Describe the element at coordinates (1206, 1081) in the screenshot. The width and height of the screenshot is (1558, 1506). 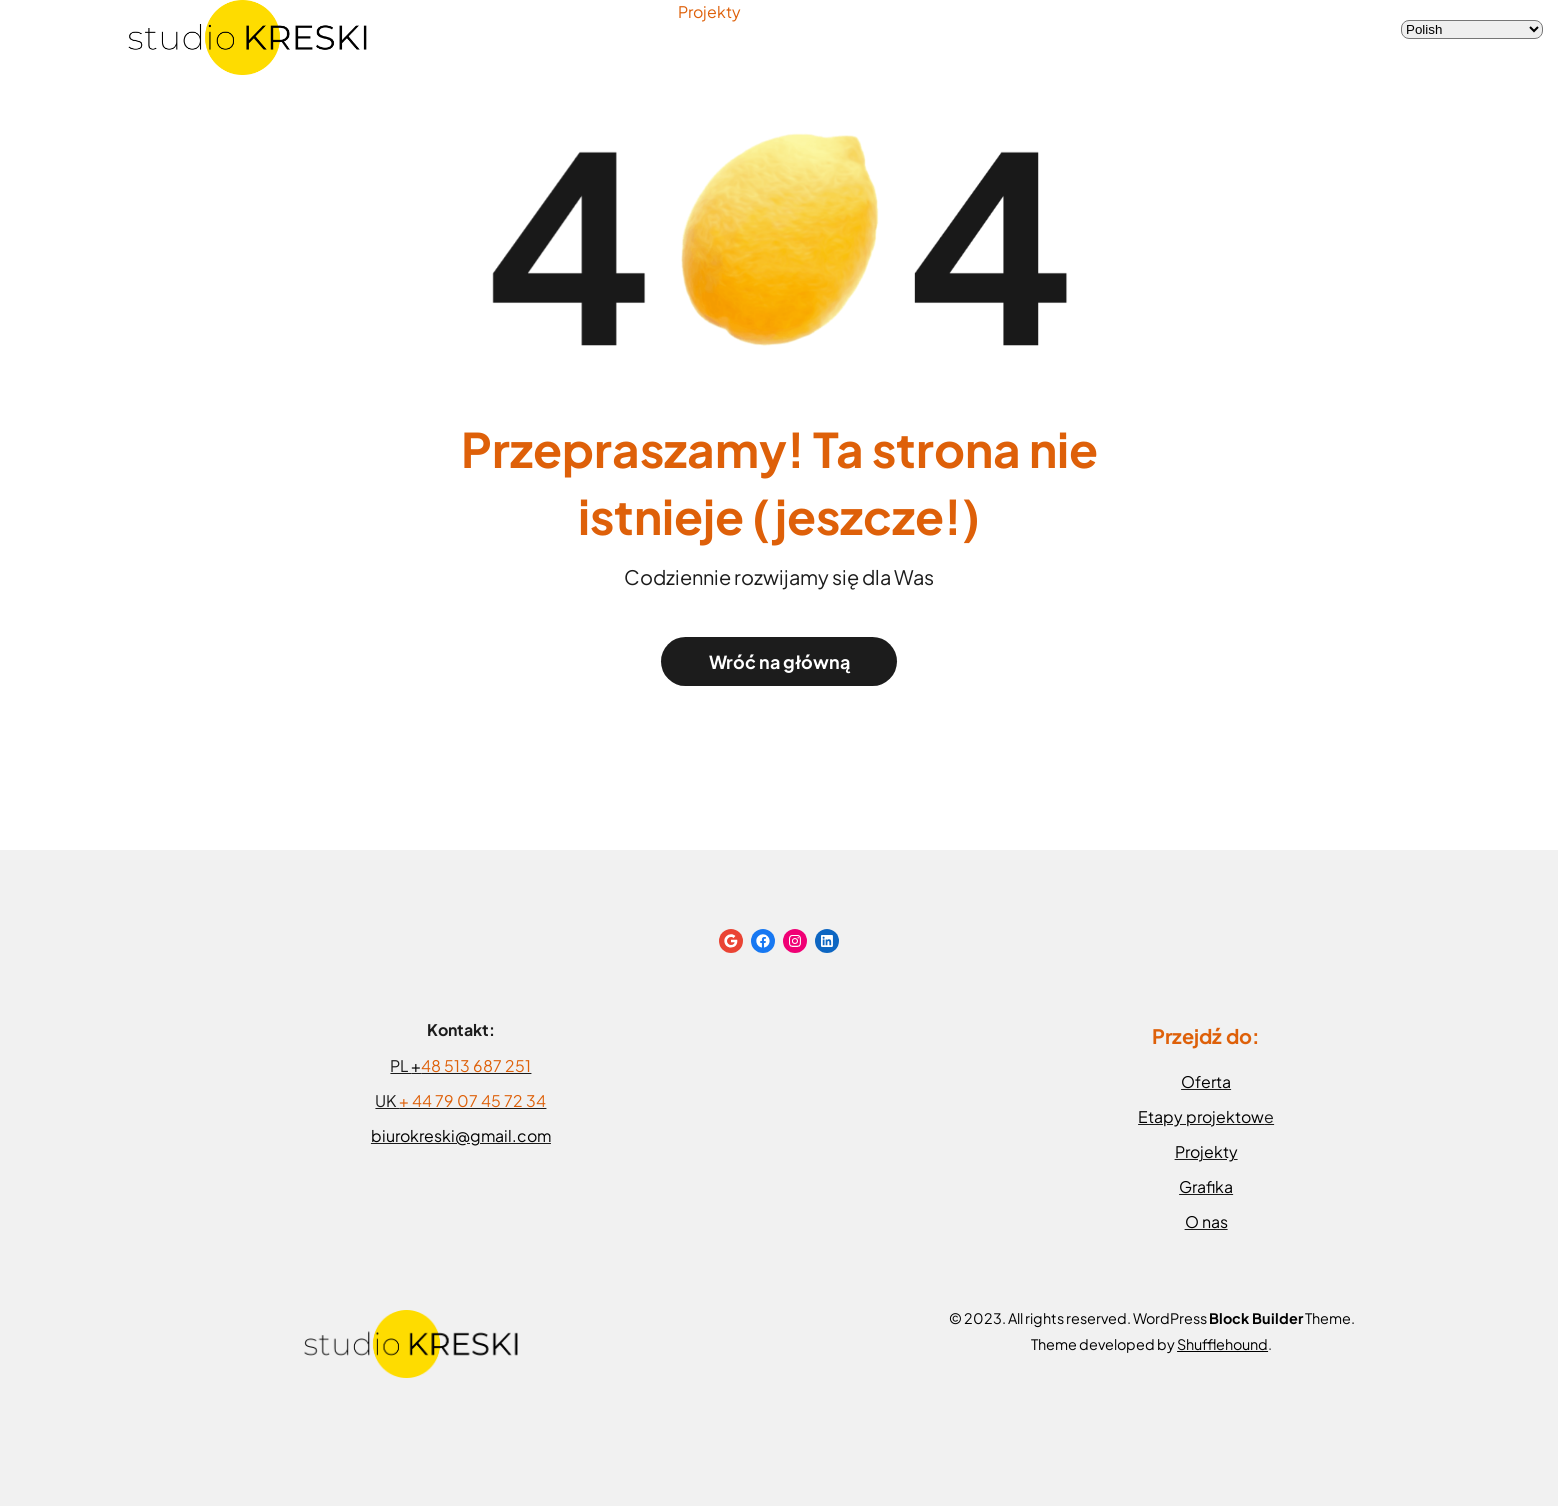
I see `Oferta` at that location.